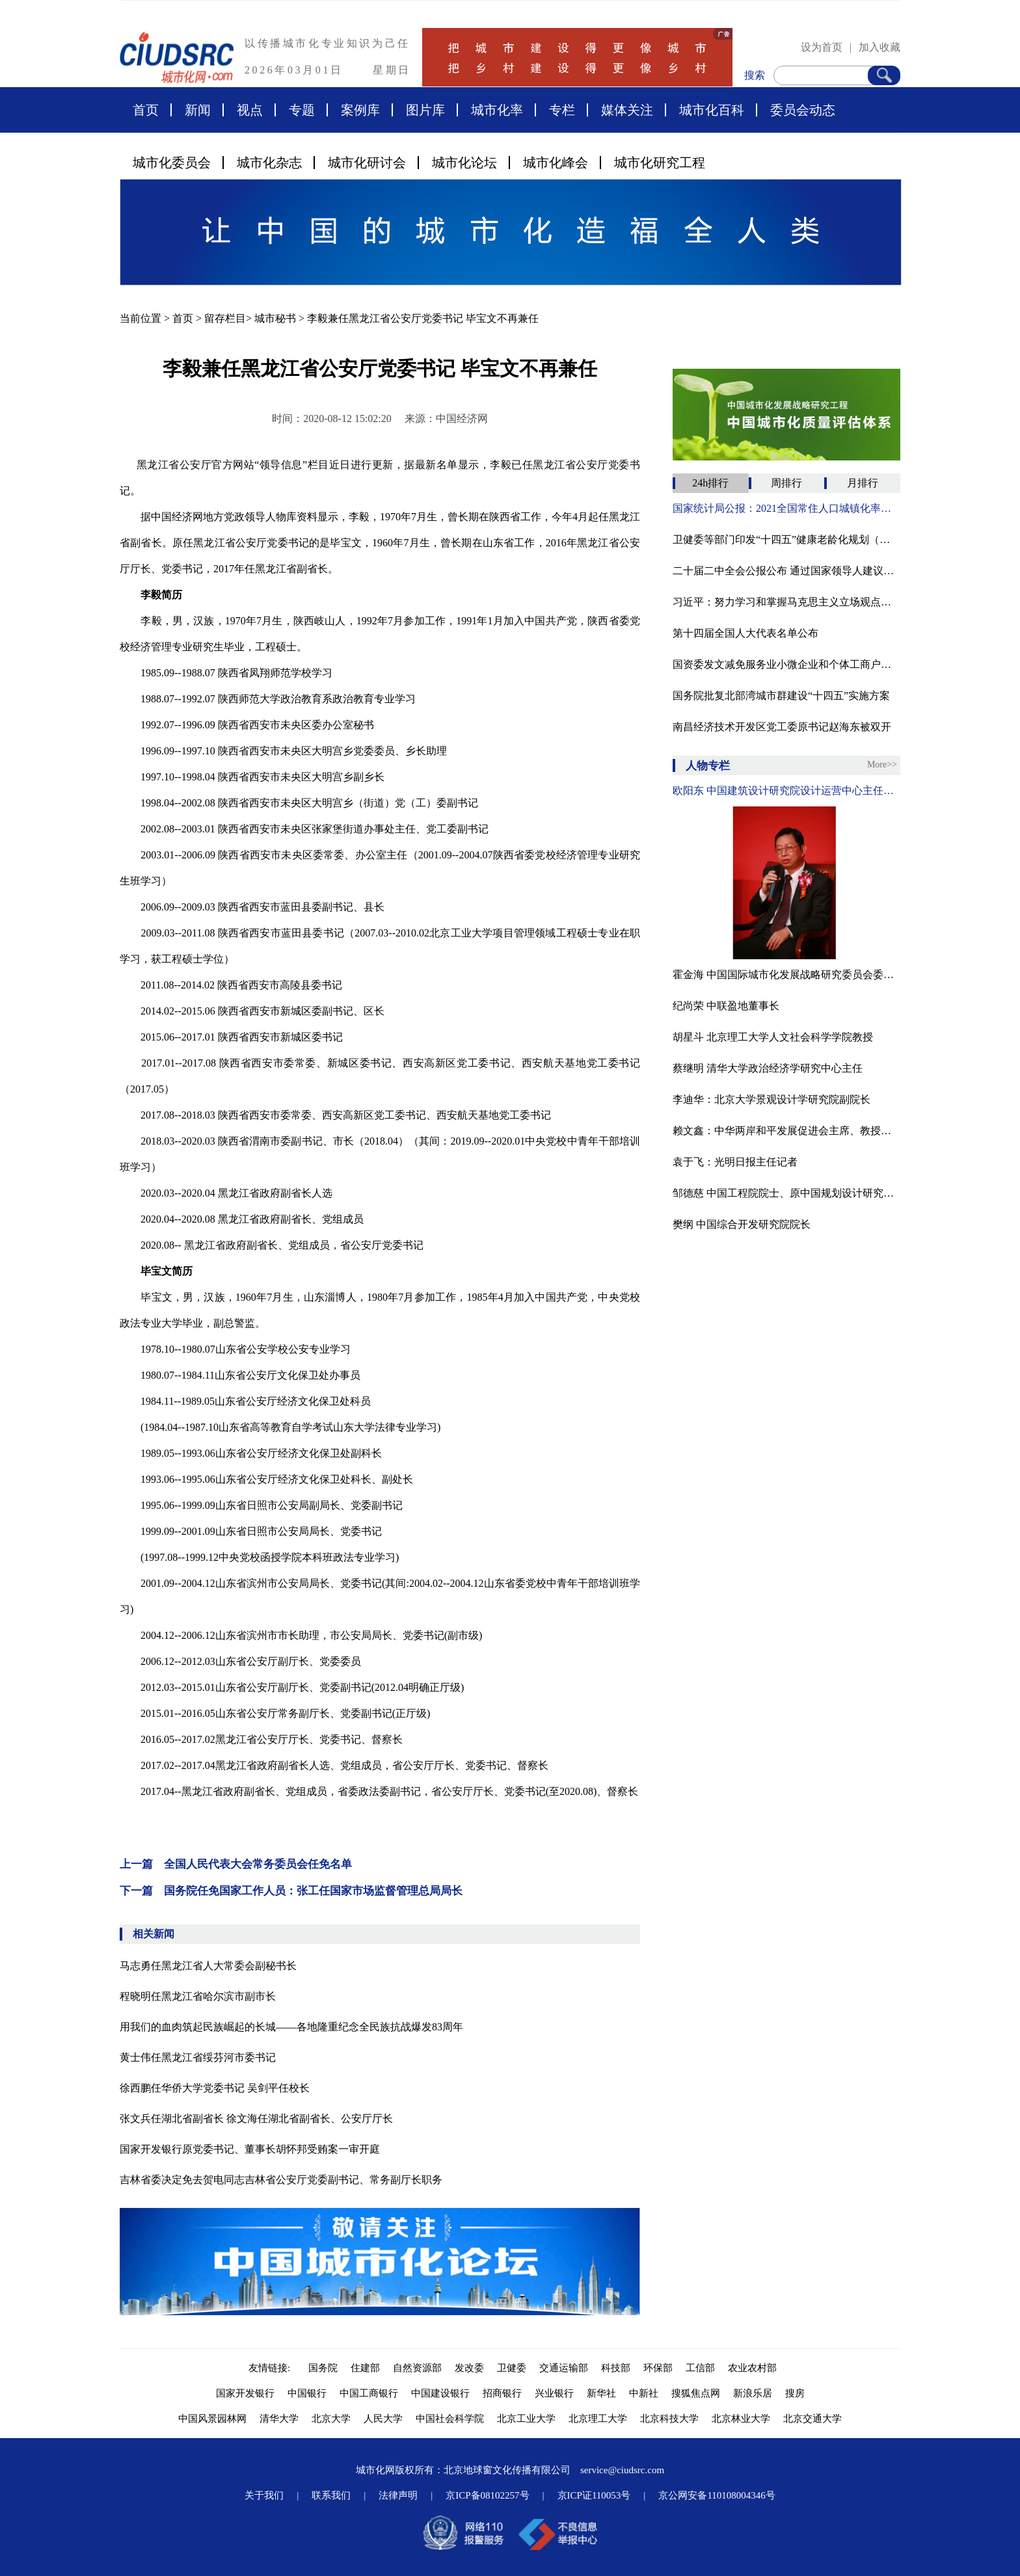 The width and height of the screenshot is (1020, 2576). I want to click on 徐西鹏任华侨大学党委书记 吴剑平任校长, so click(215, 2087).